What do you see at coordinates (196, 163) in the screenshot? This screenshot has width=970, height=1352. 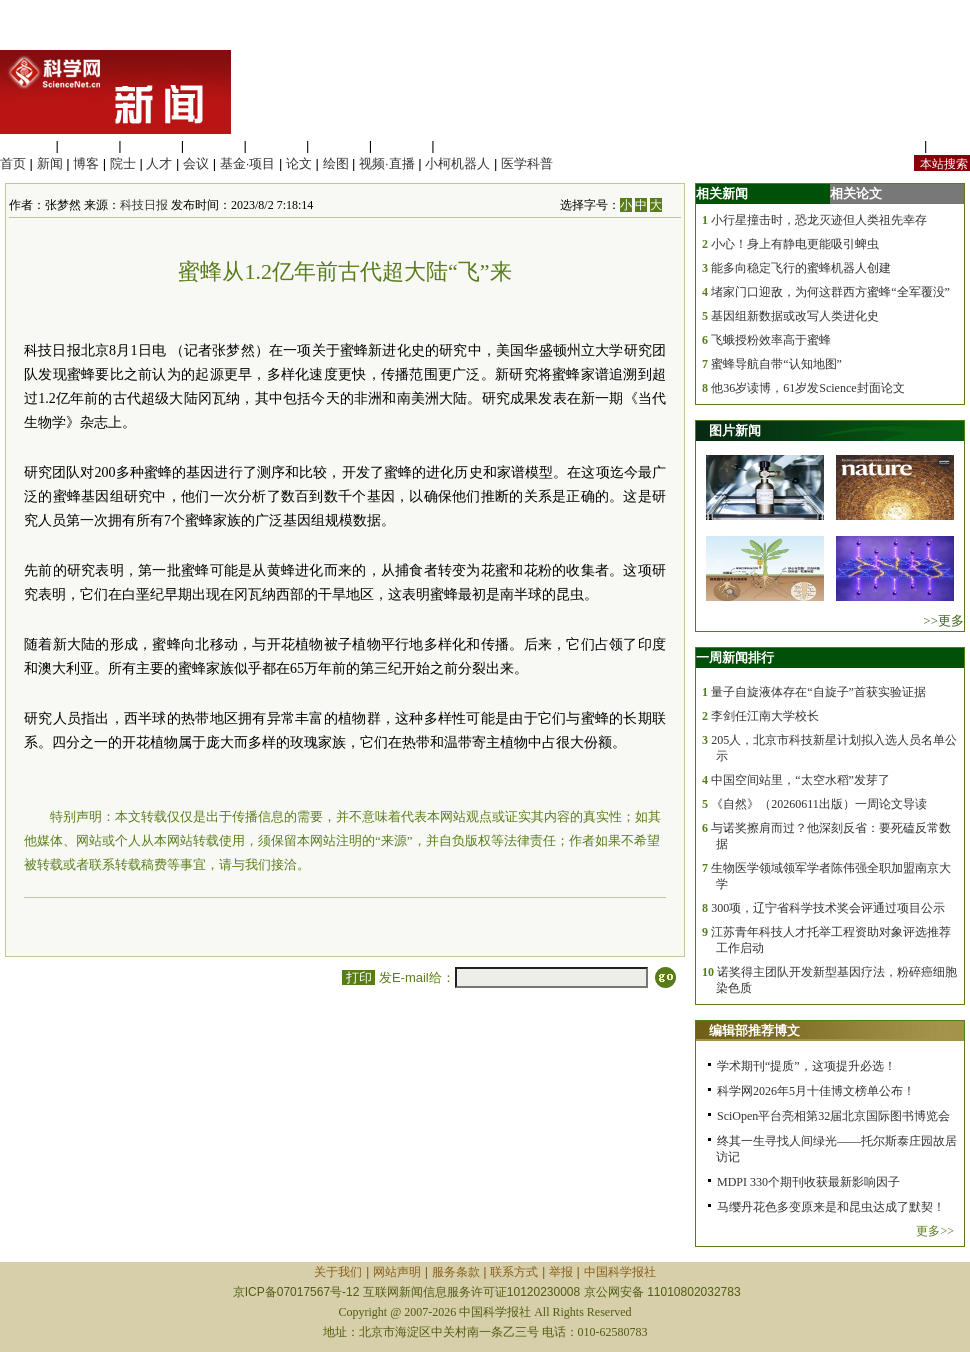 I see `会议` at bounding box center [196, 163].